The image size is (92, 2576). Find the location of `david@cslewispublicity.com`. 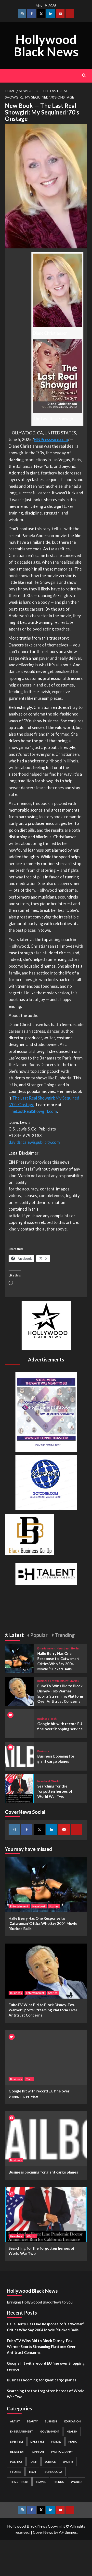

david@cslewispublicity.com is located at coordinates (34, 1142).